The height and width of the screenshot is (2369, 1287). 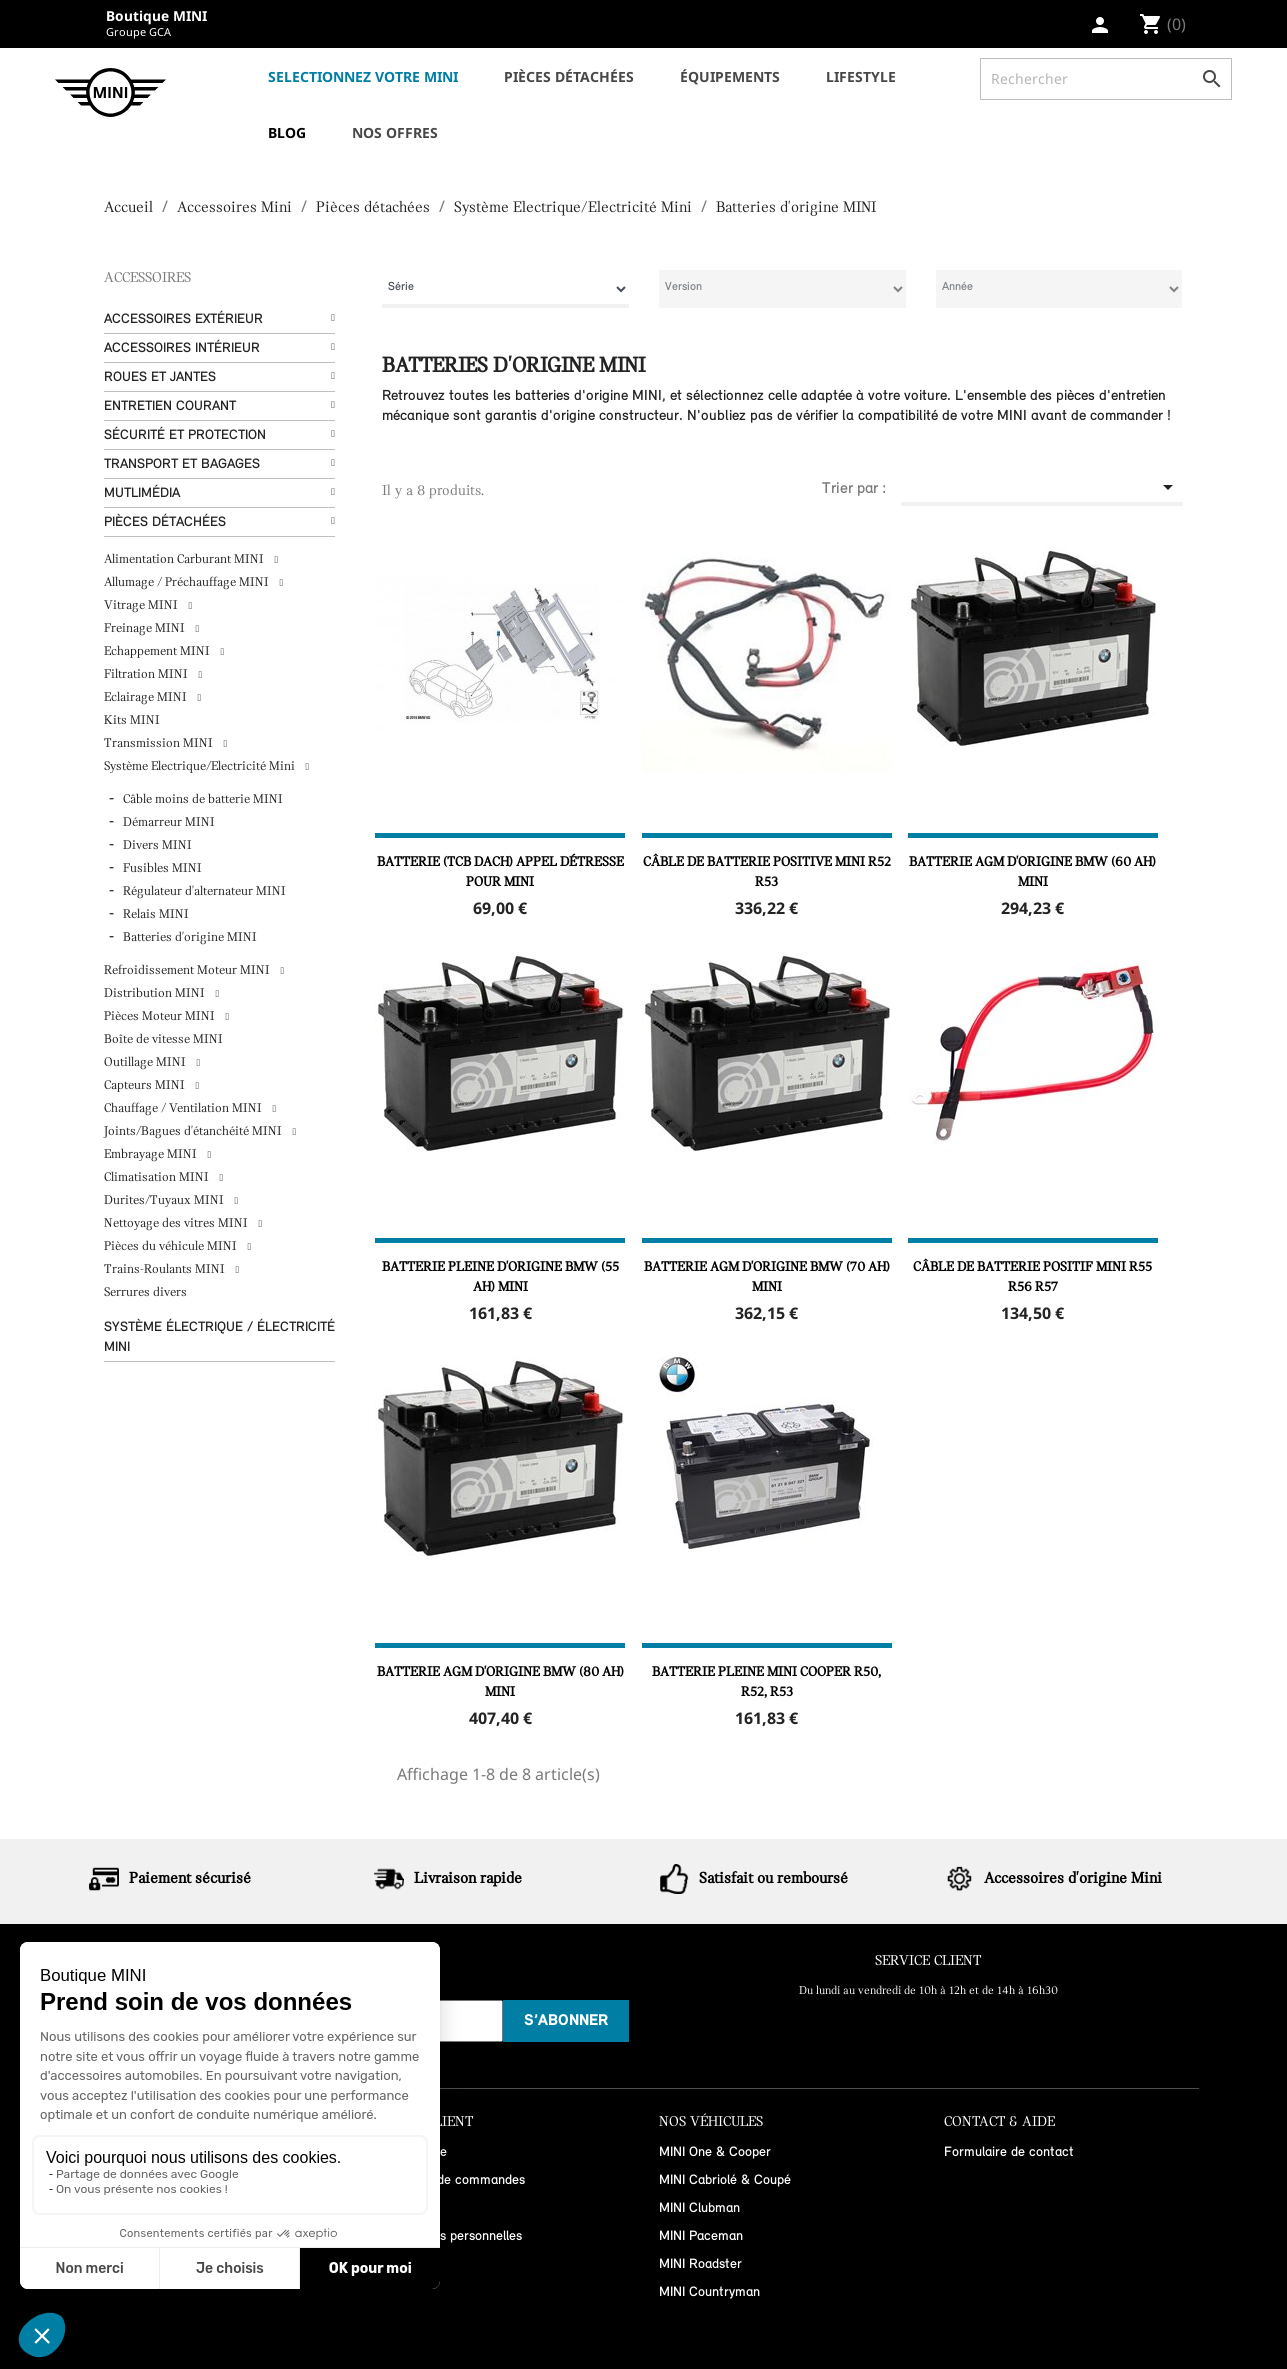 I want to click on Chauffage / Ventilation MINI, so click(x=184, y=1108).